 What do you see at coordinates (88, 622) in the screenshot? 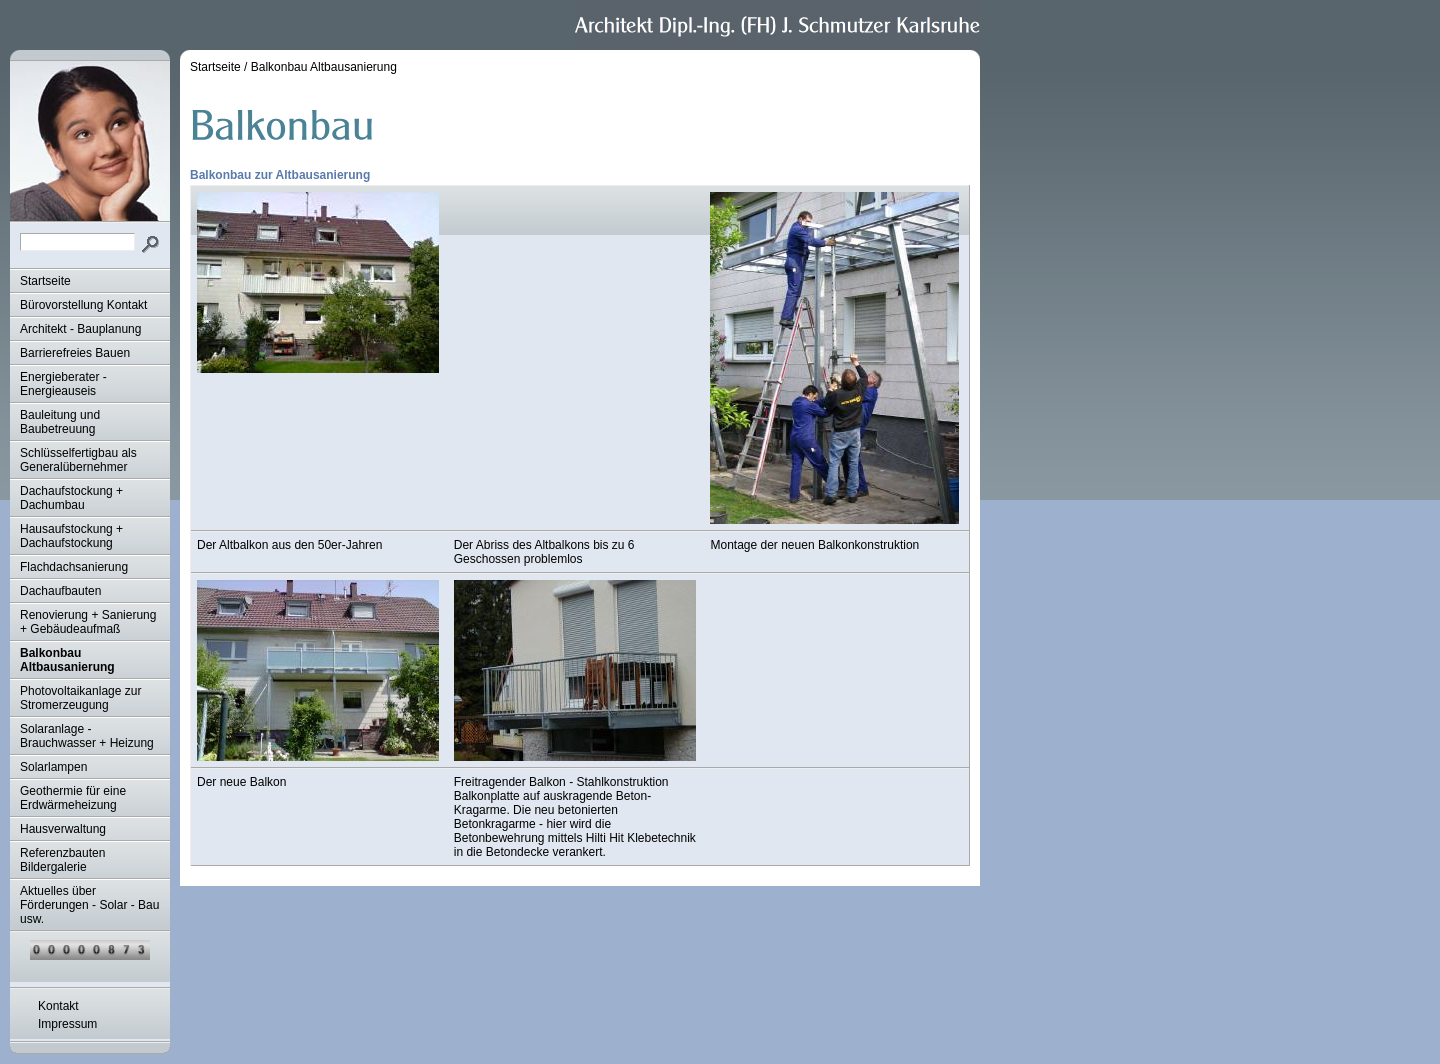
I see `Renovierung + Sanierung + Gebäudeaufmaß` at bounding box center [88, 622].